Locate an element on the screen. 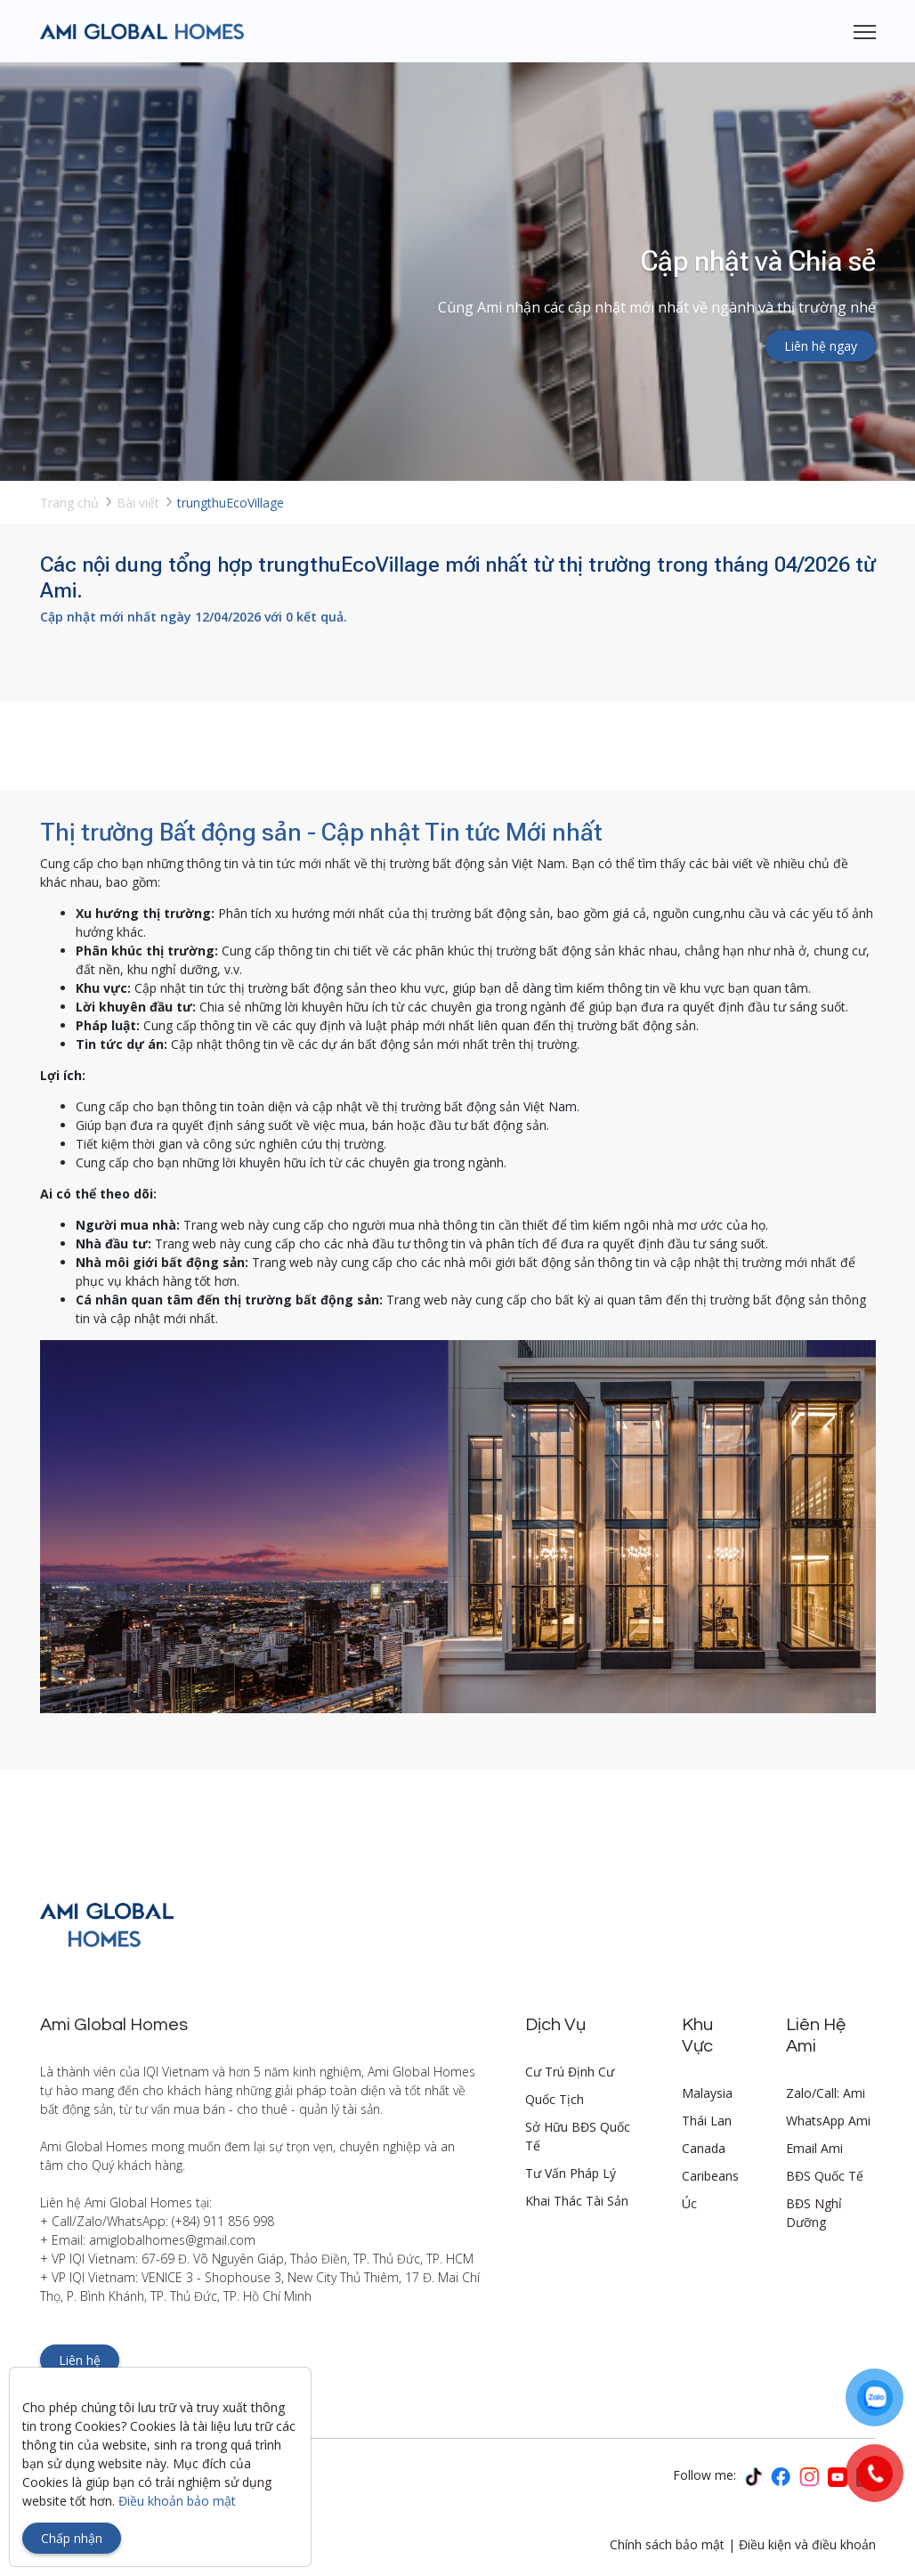 The image size is (915, 2576). Chấp nhận [Close] is located at coordinates (71, 2538).